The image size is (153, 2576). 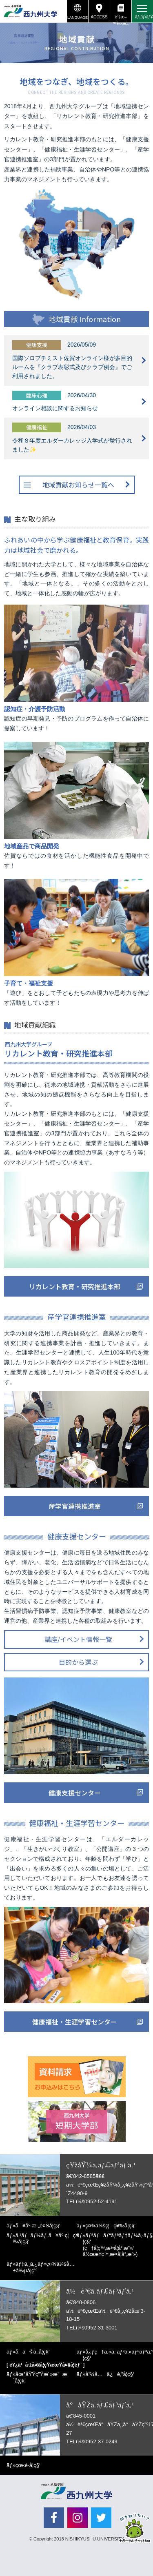 What do you see at coordinates (74, 2022) in the screenshot?
I see `健康福祉・生涯学習センター` at bounding box center [74, 2022].